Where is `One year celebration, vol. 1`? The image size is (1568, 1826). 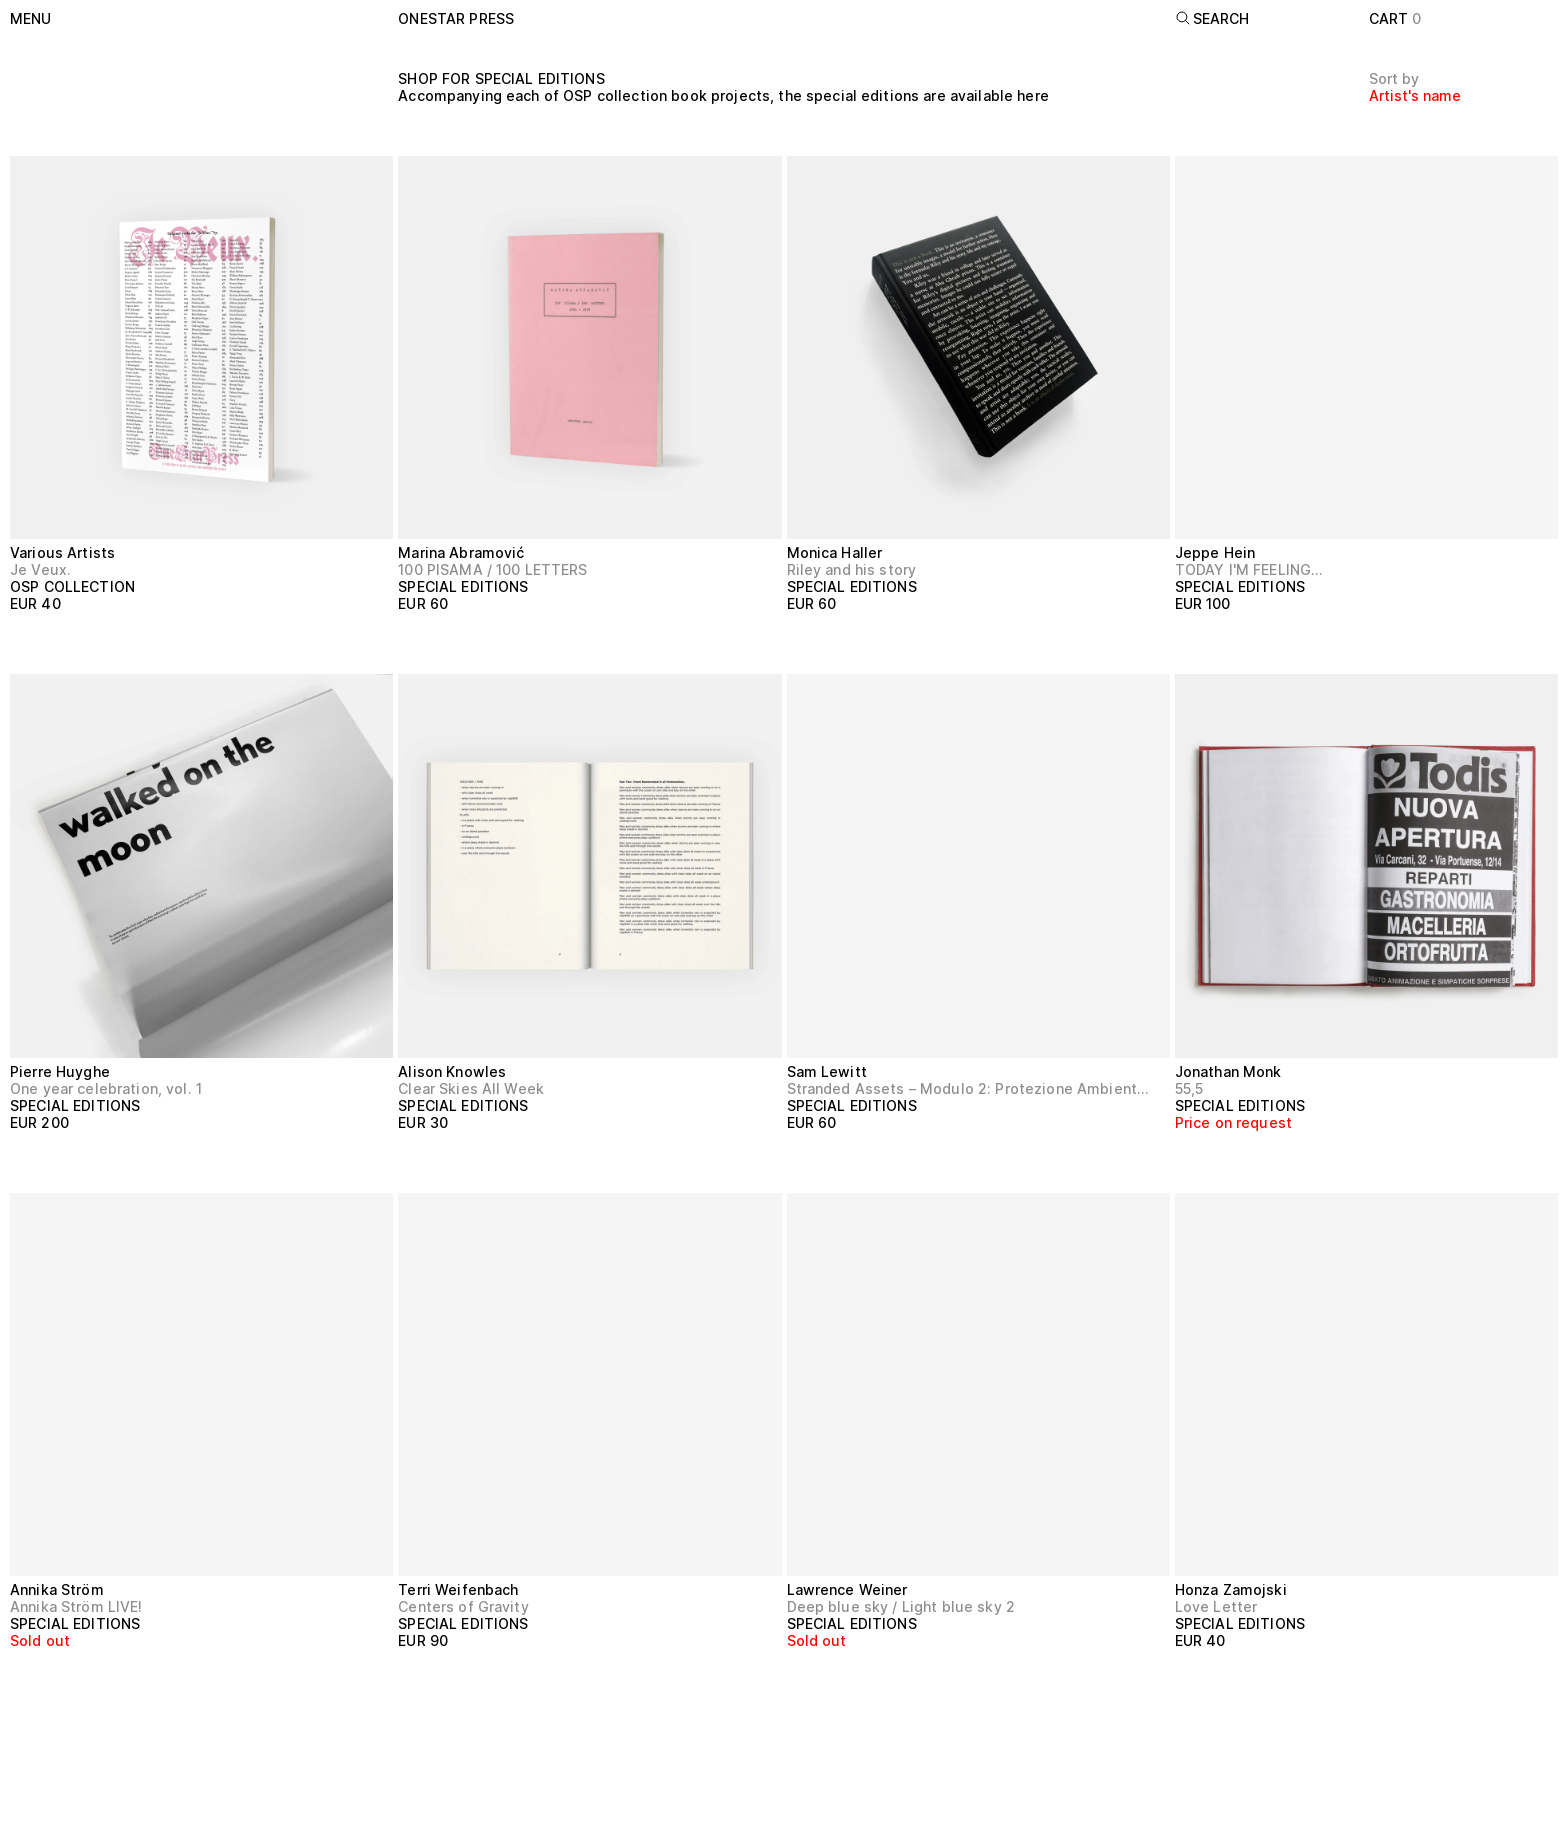
One year celebration, vol. 1 is located at coordinates (106, 1088).